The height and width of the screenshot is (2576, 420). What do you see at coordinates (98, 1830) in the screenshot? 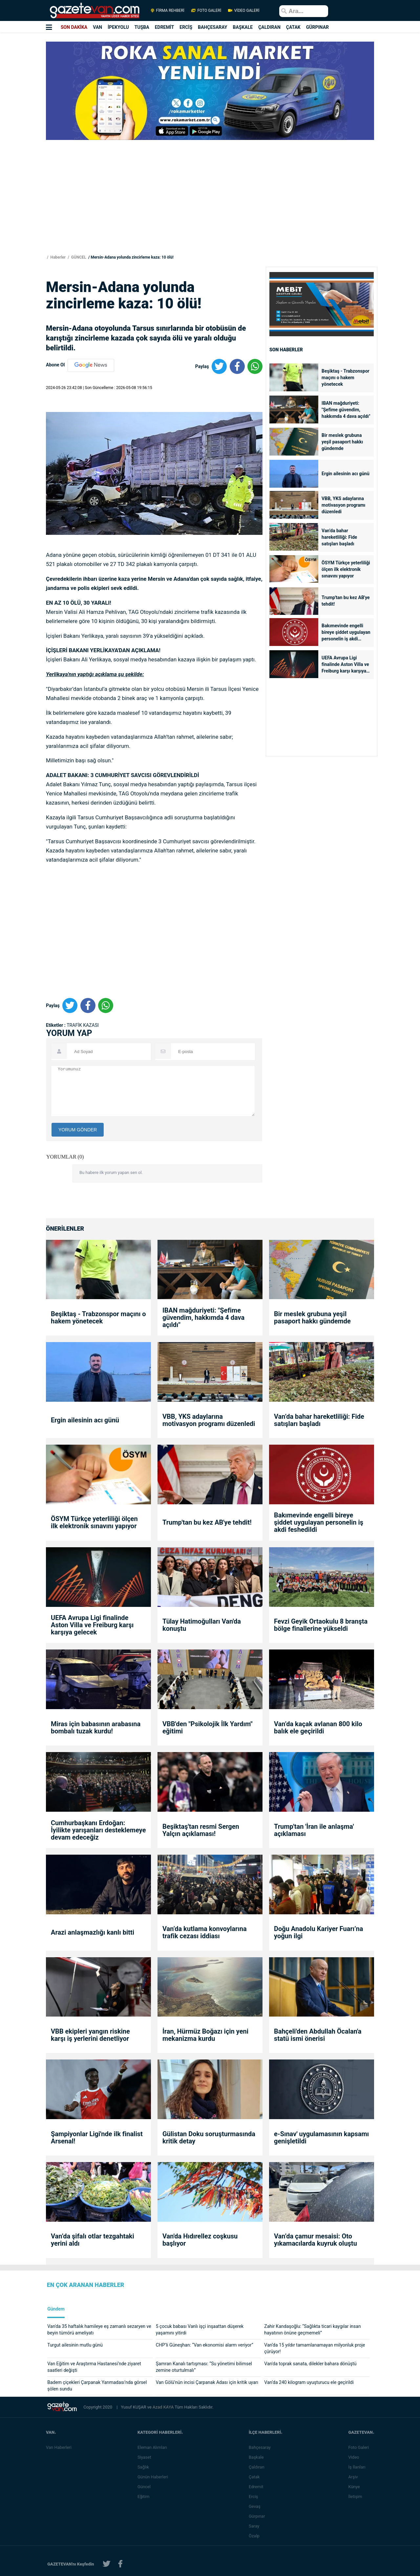
I see `Cumhurbaşkanı Erdoğan: İyilikte yarışanları desteklemeye devam edeceğiz` at bounding box center [98, 1830].